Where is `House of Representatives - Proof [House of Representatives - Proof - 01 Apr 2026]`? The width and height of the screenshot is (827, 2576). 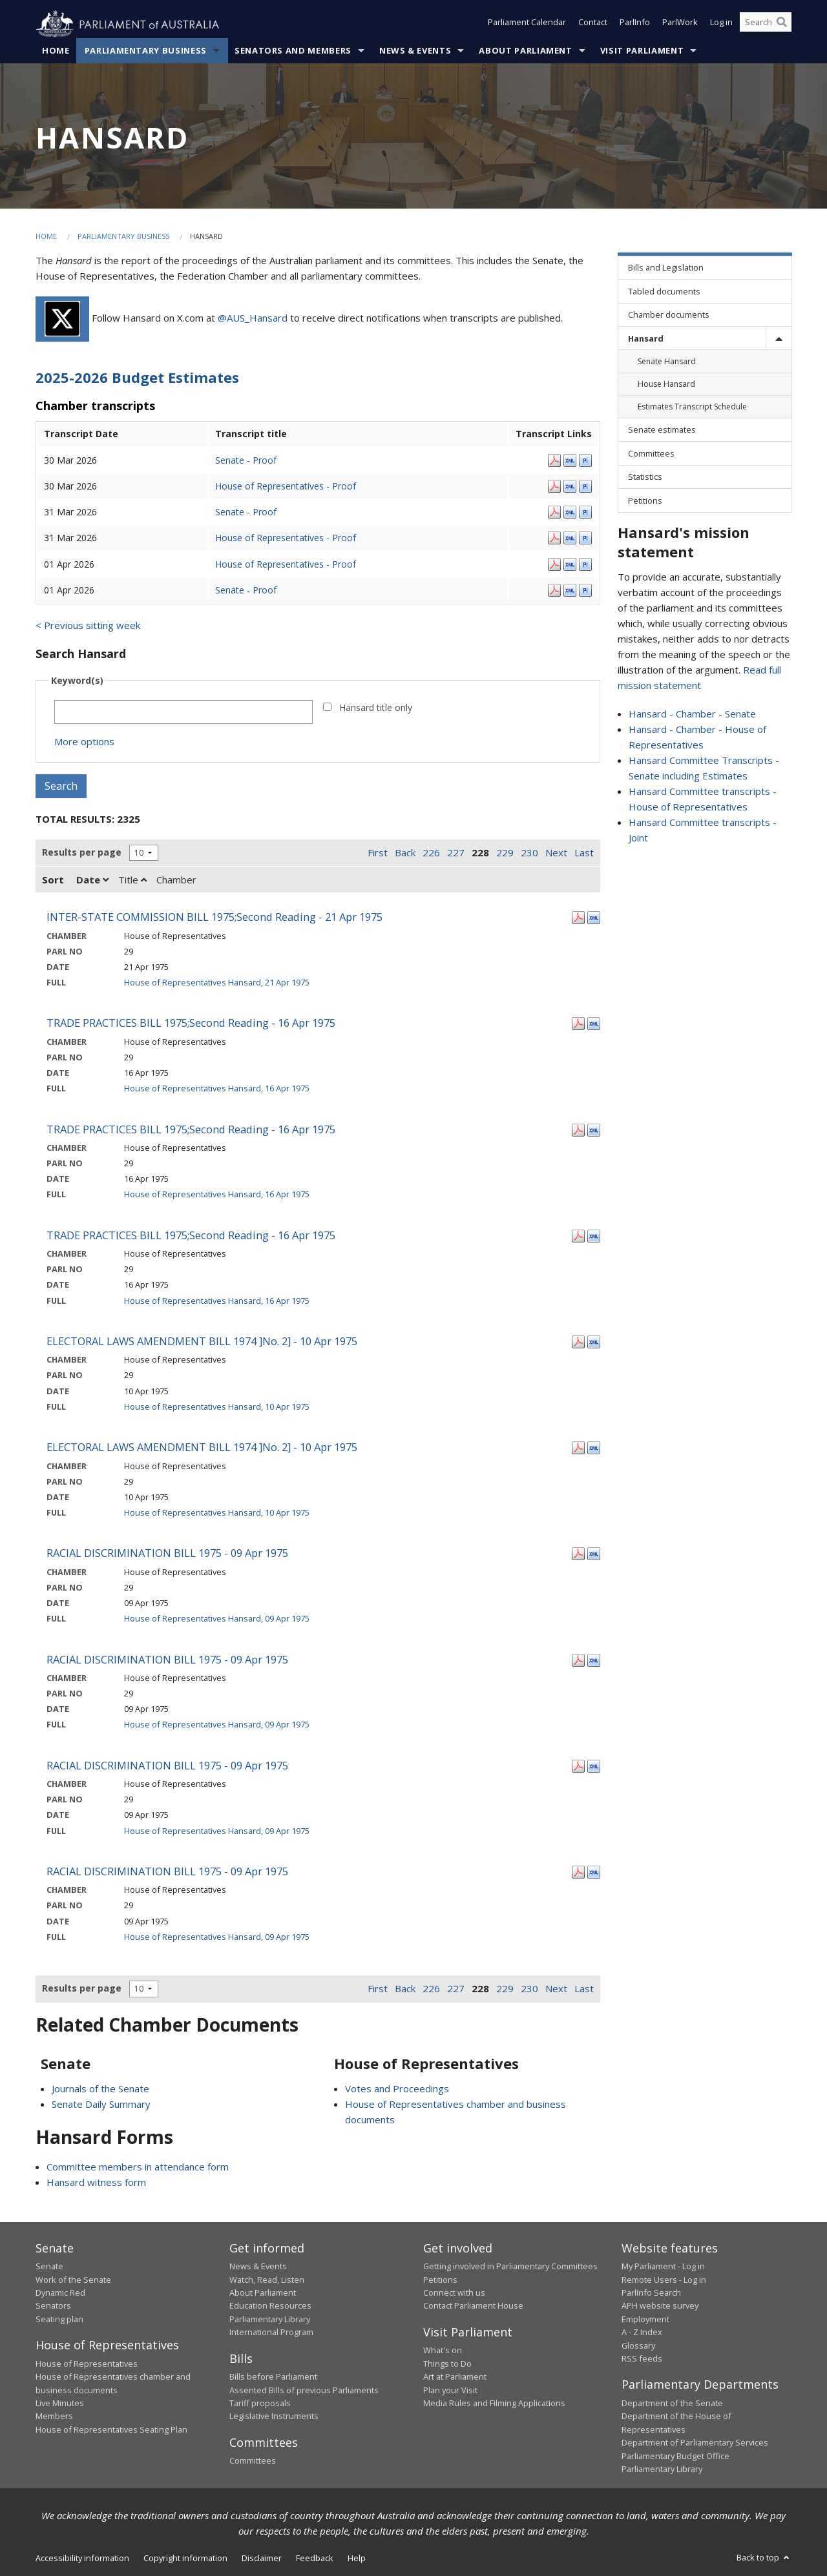
House of Representatives - Proof [House of Representatives - Proof - 01 Apr 2026] is located at coordinates (285, 564).